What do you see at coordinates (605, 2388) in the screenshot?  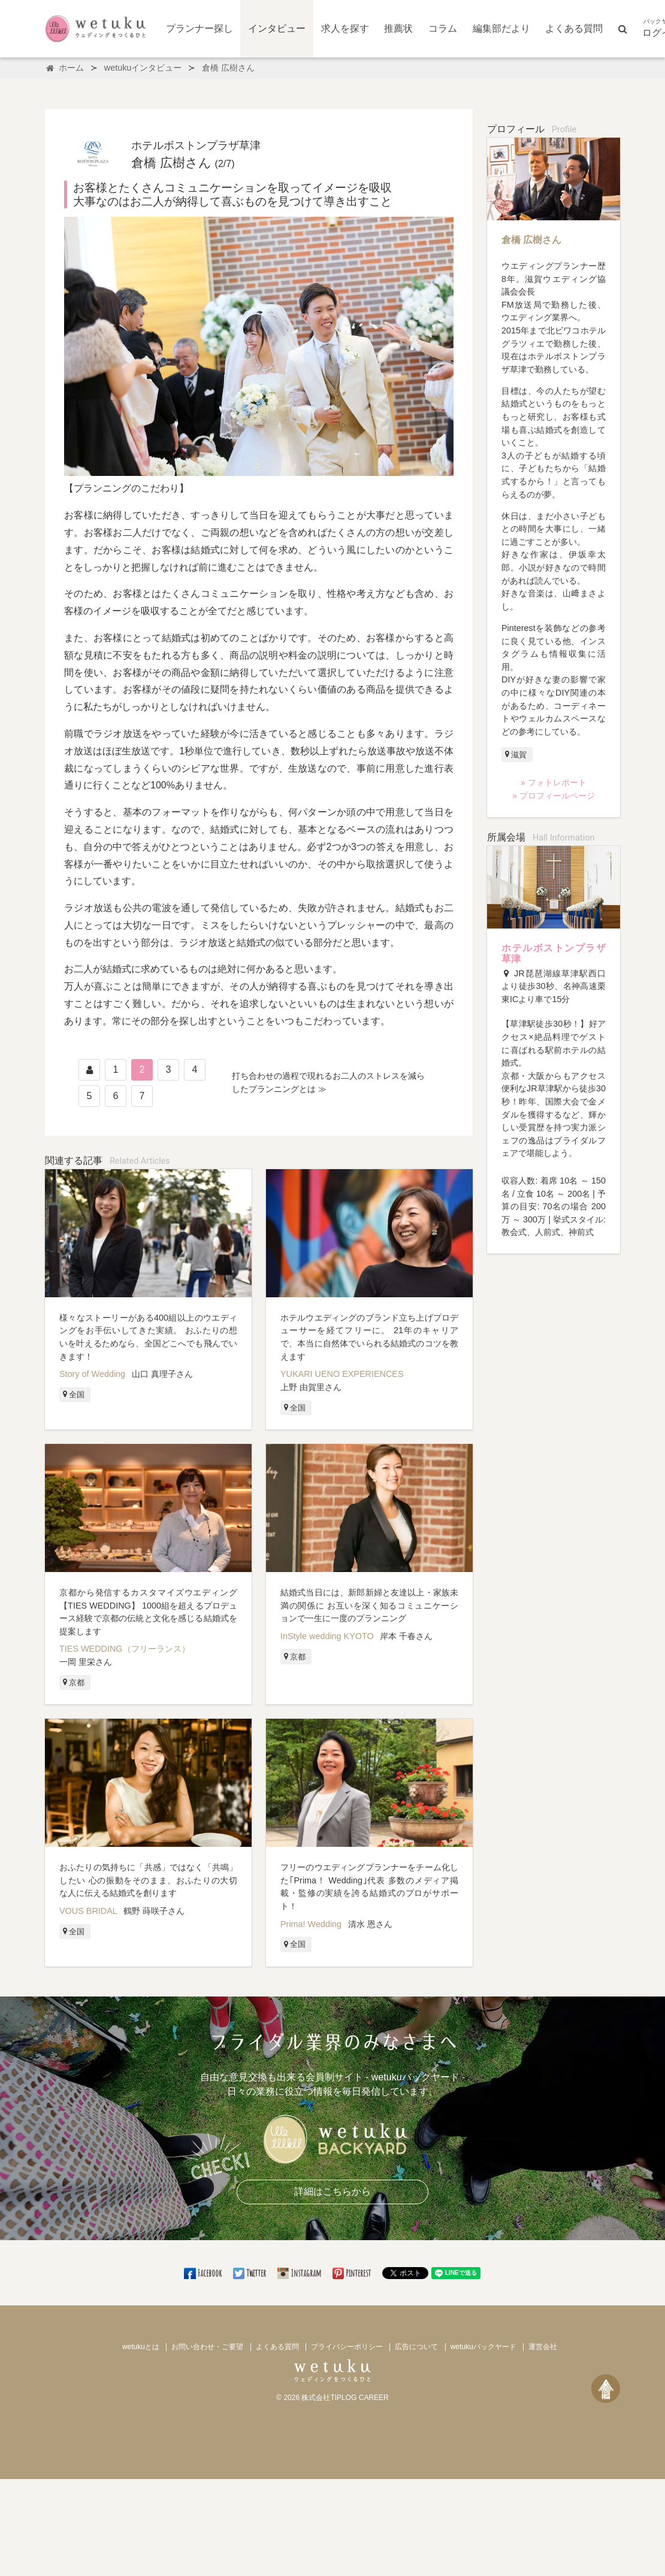 I see `[ページトップへ戻る]` at bounding box center [605, 2388].